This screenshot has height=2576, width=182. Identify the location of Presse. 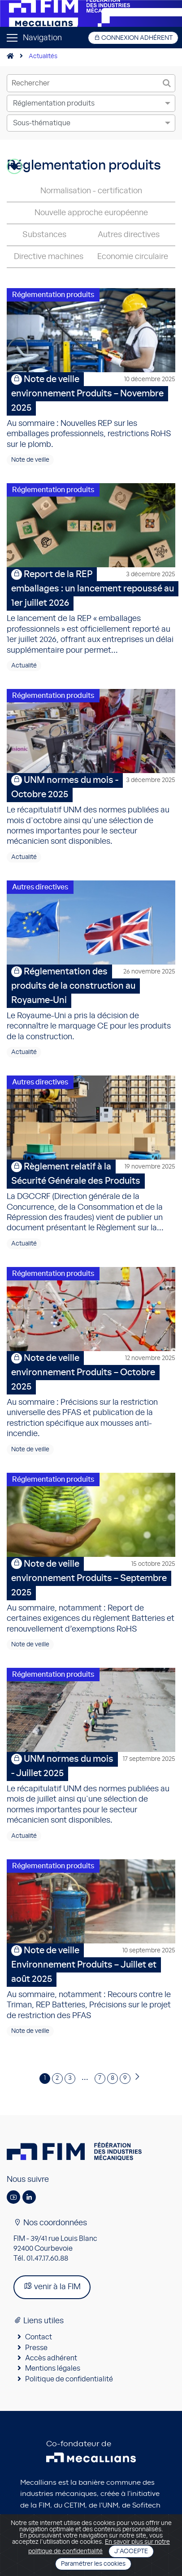
(36, 2347).